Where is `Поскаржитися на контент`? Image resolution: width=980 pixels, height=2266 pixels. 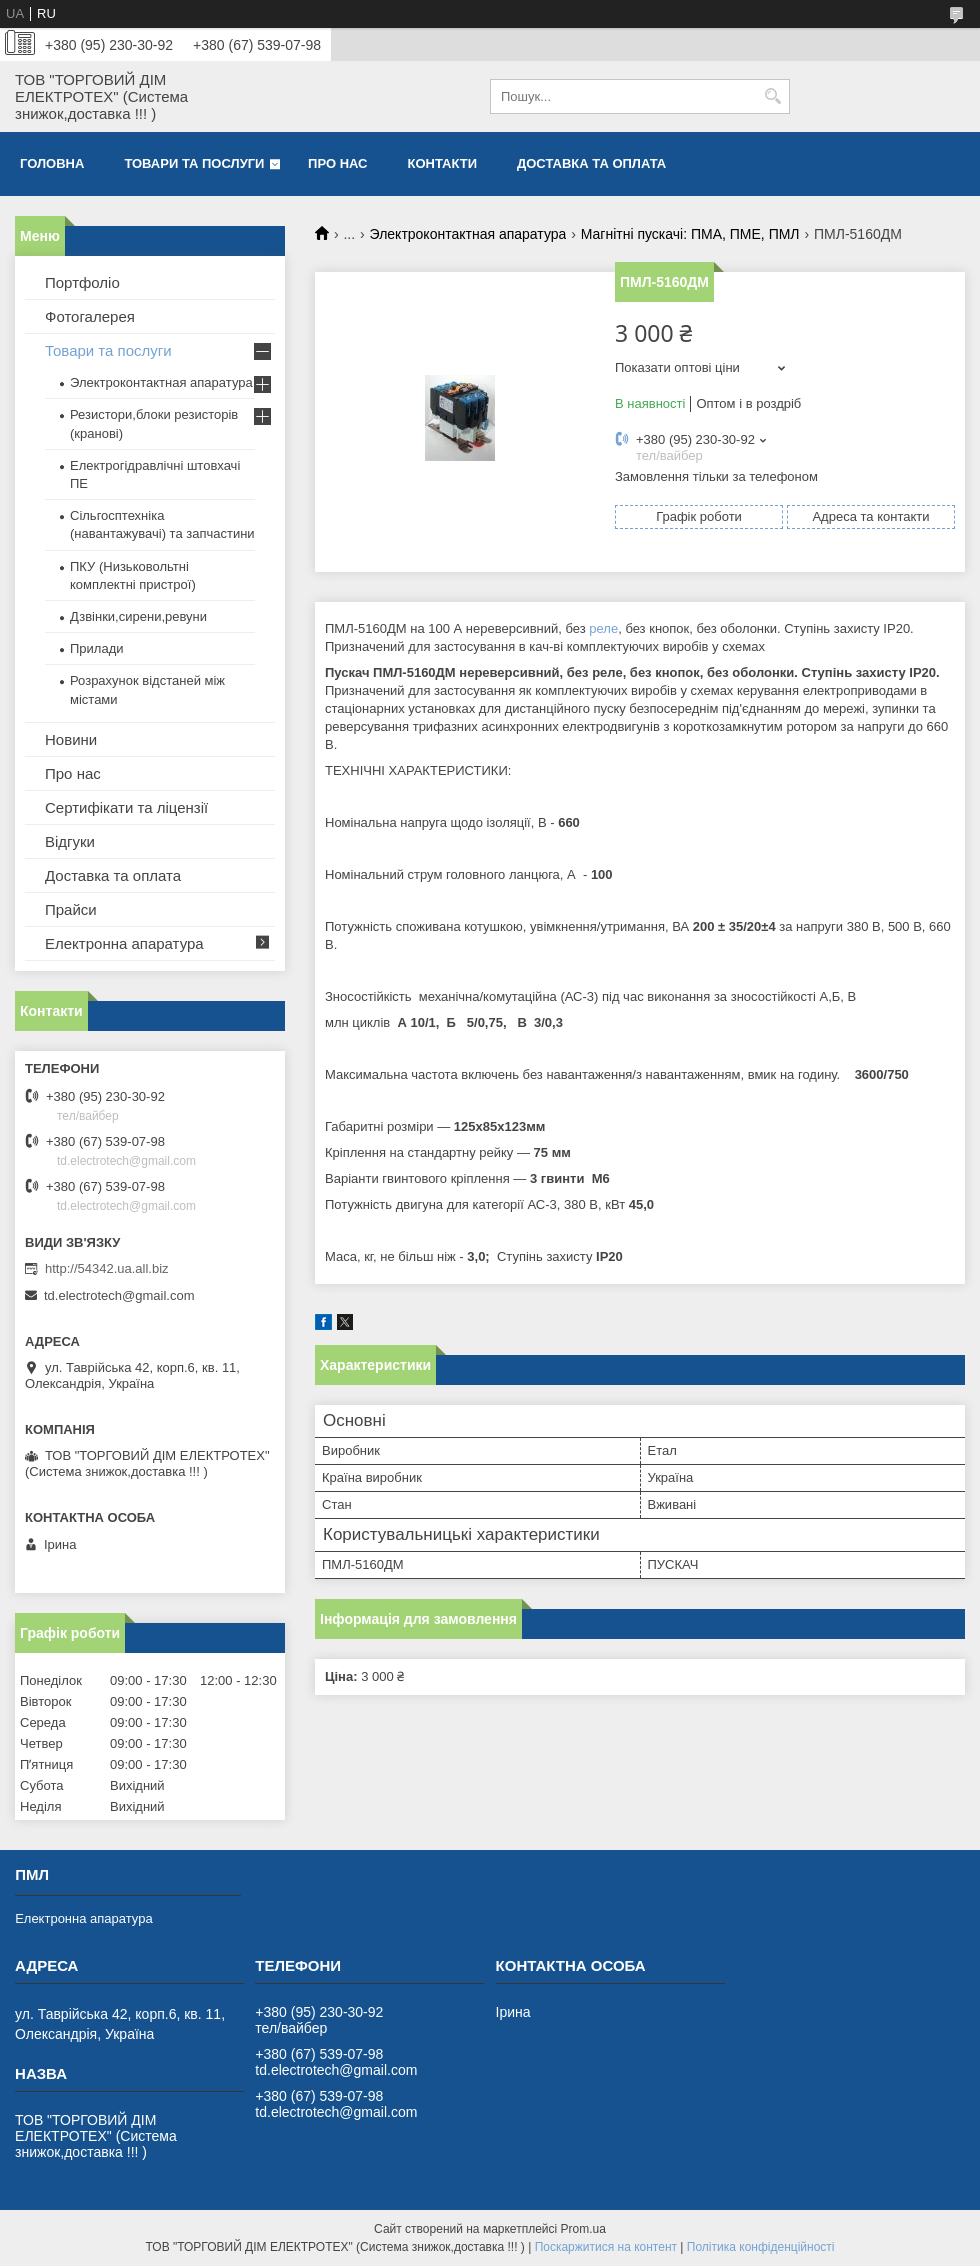 Поскаржитися на контент is located at coordinates (606, 2247).